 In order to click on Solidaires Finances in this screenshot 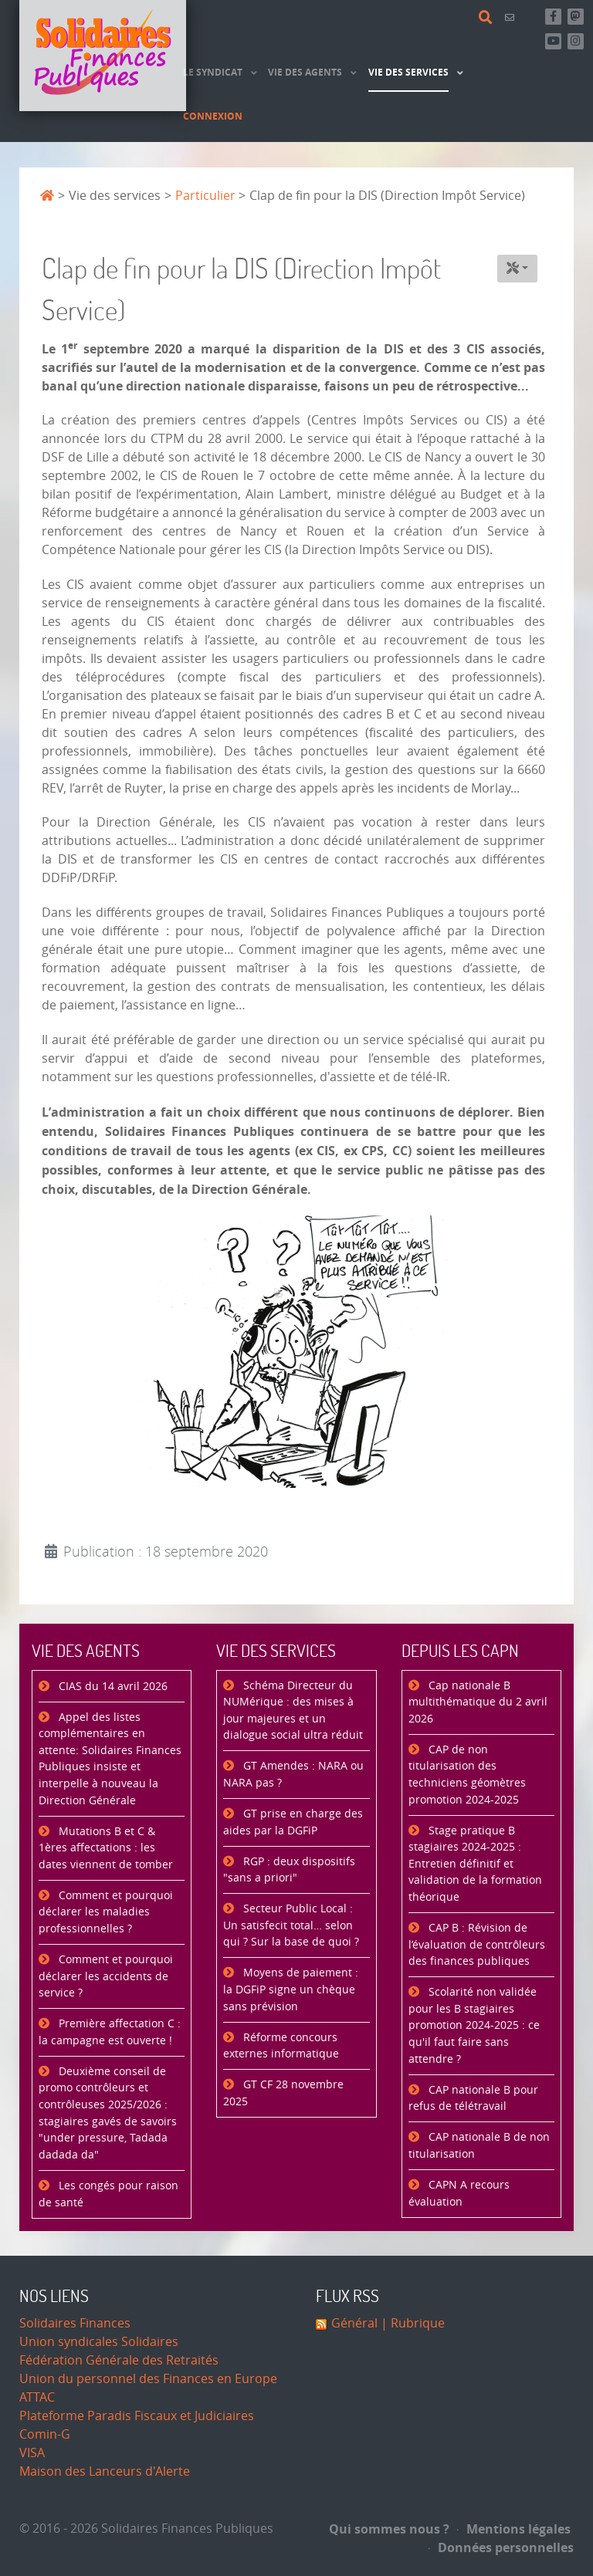, I will do `click(74, 2323)`.